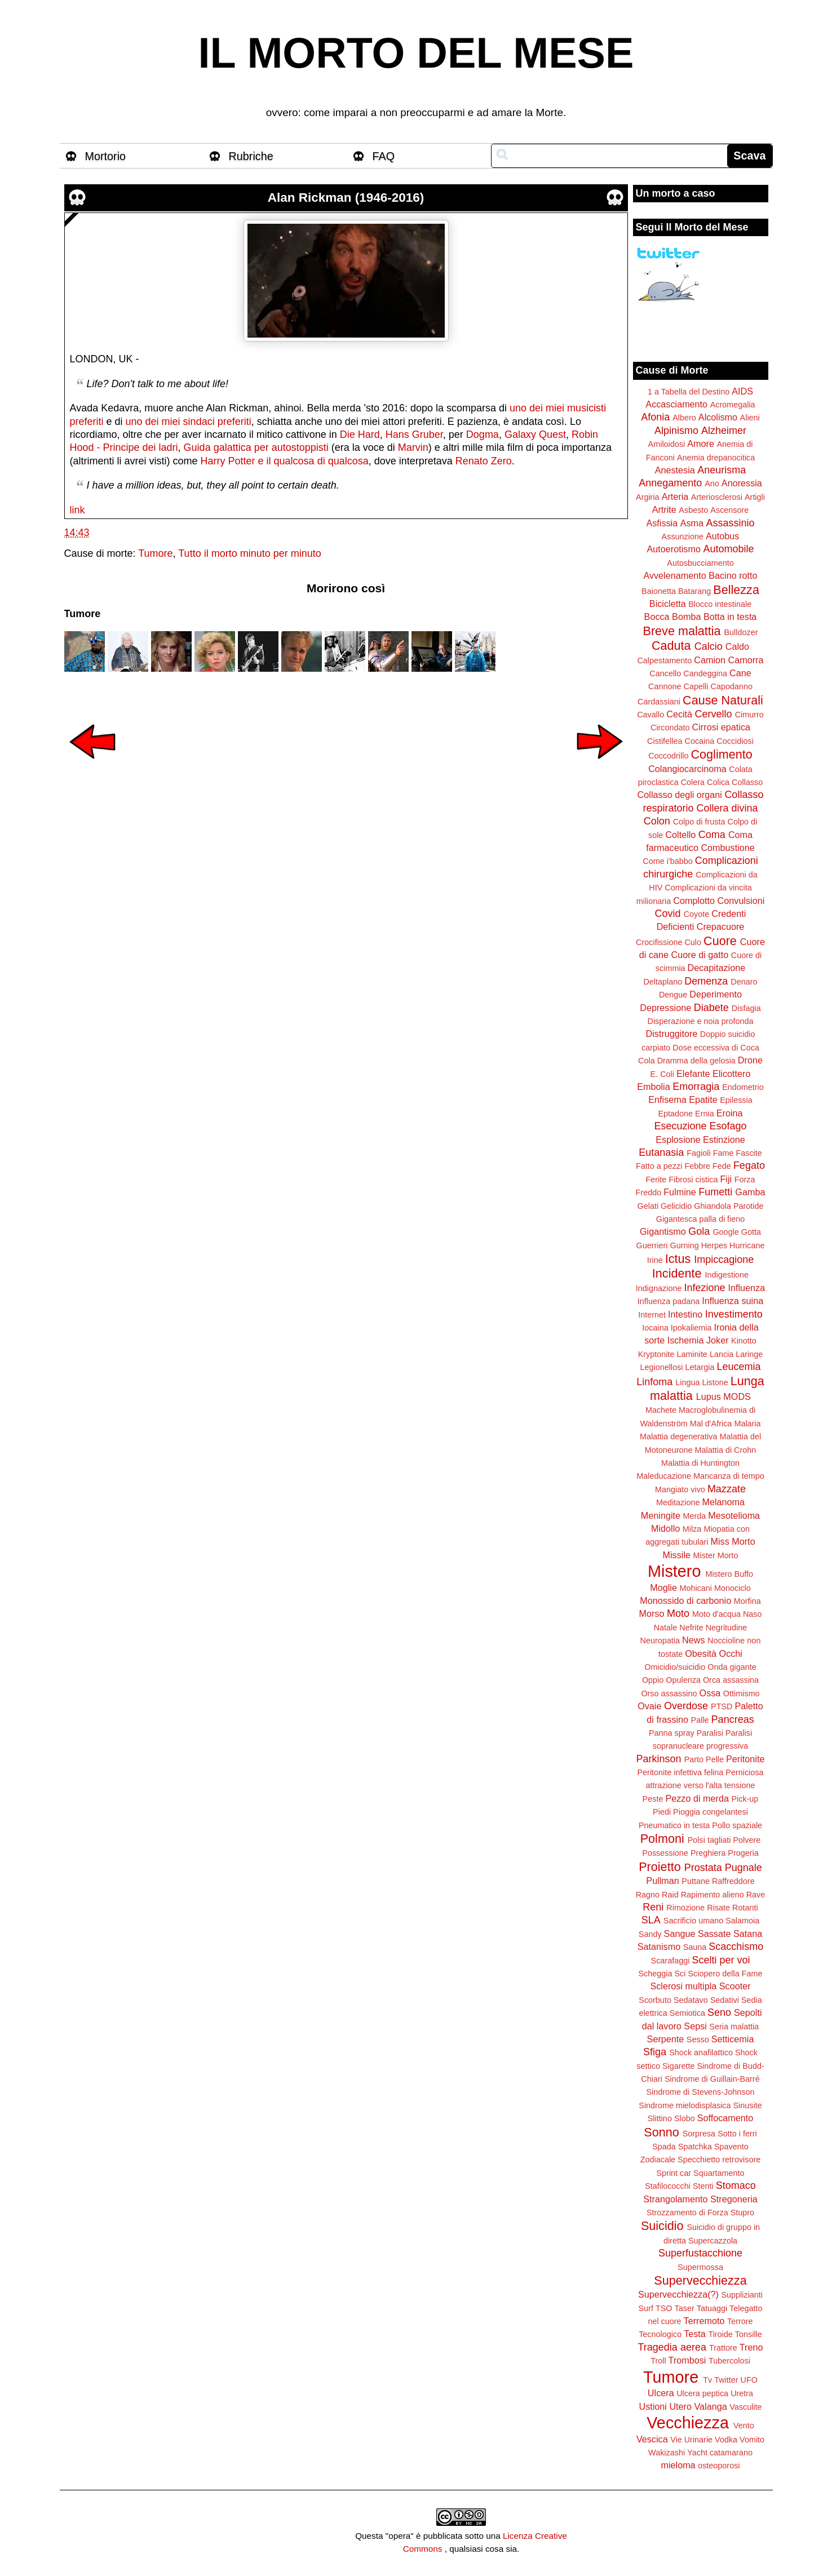  I want to click on Breve malattia, so click(681, 631).